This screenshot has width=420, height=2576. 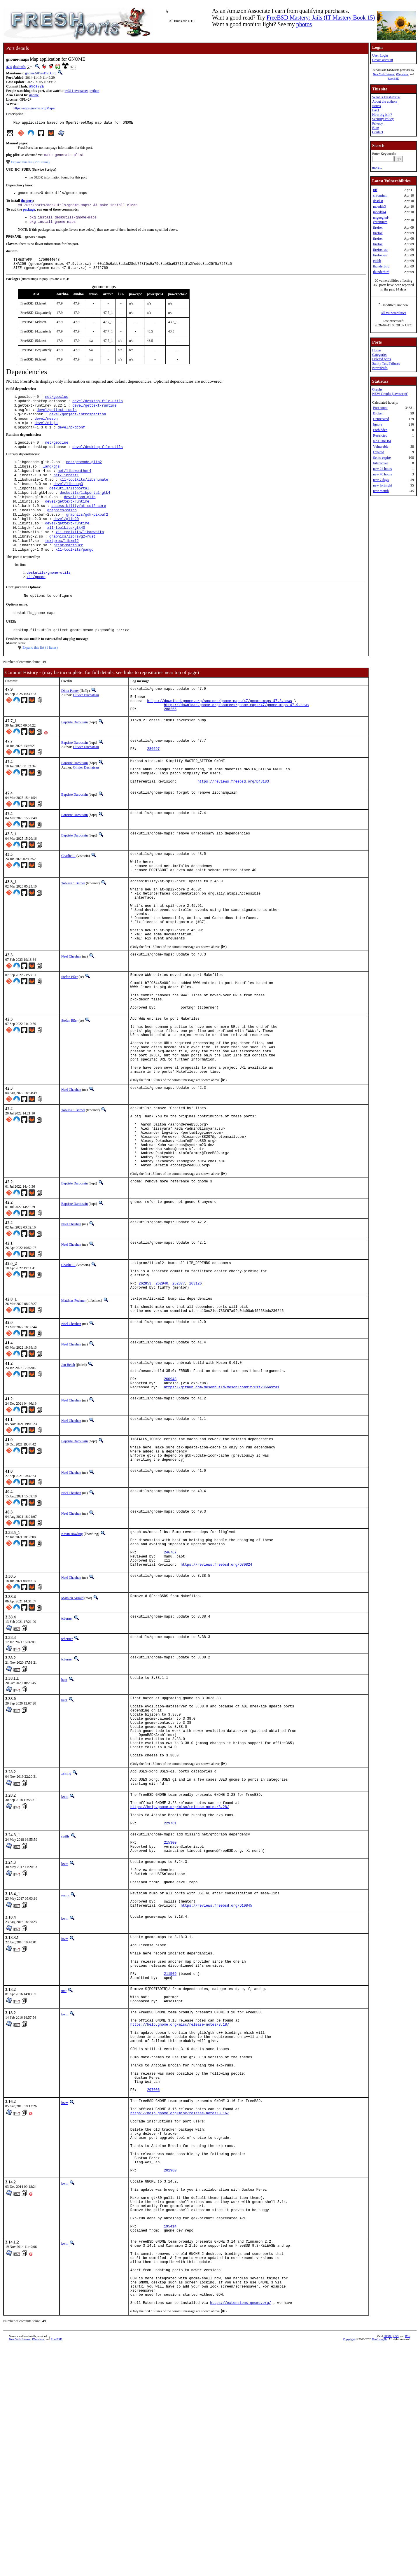 I want to click on deskutils/libportal-gtk4, so click(x=85, y=511).